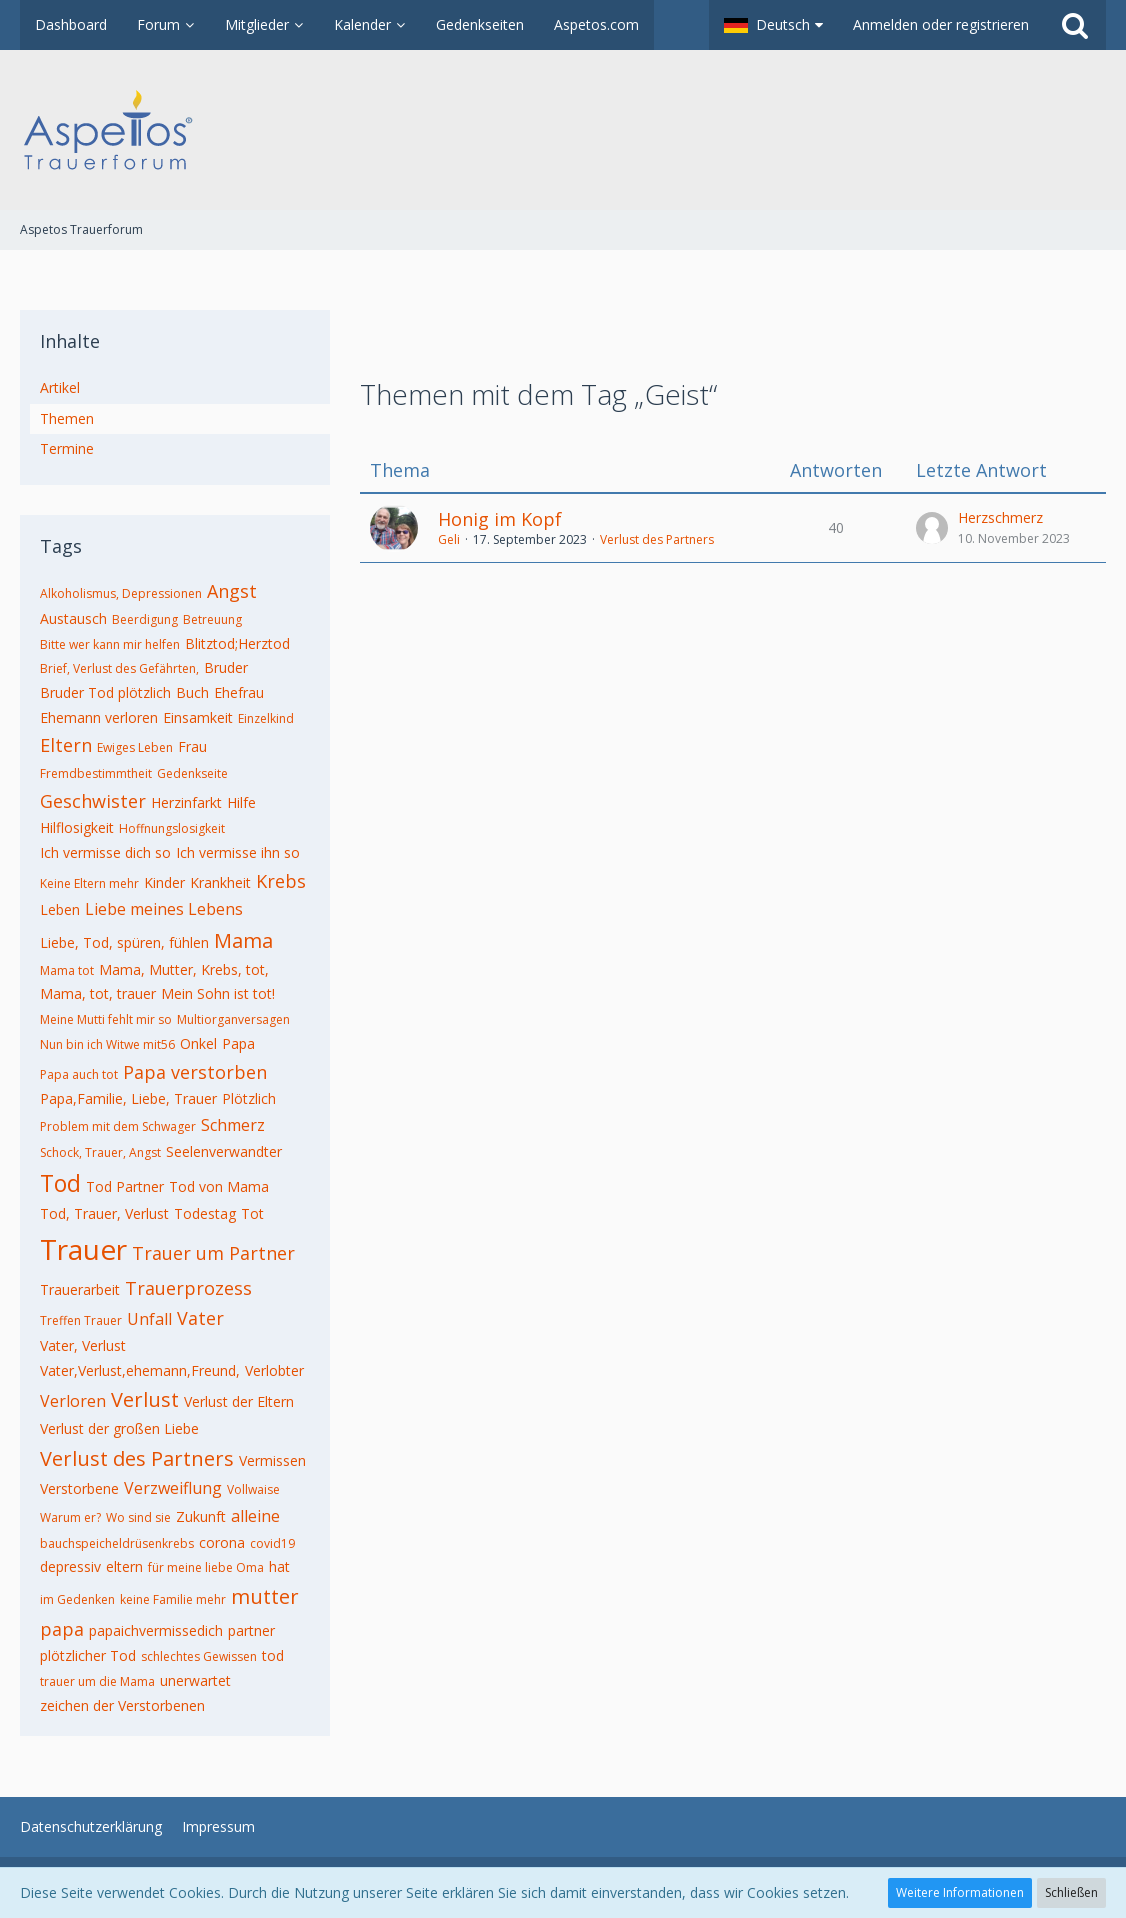 This screenshot has width=1126, height=1918. What do you see at coordinates (96, 773) in the screenshot?
I see `Fremdbestimmtheit` at bounding box center [96, 773].